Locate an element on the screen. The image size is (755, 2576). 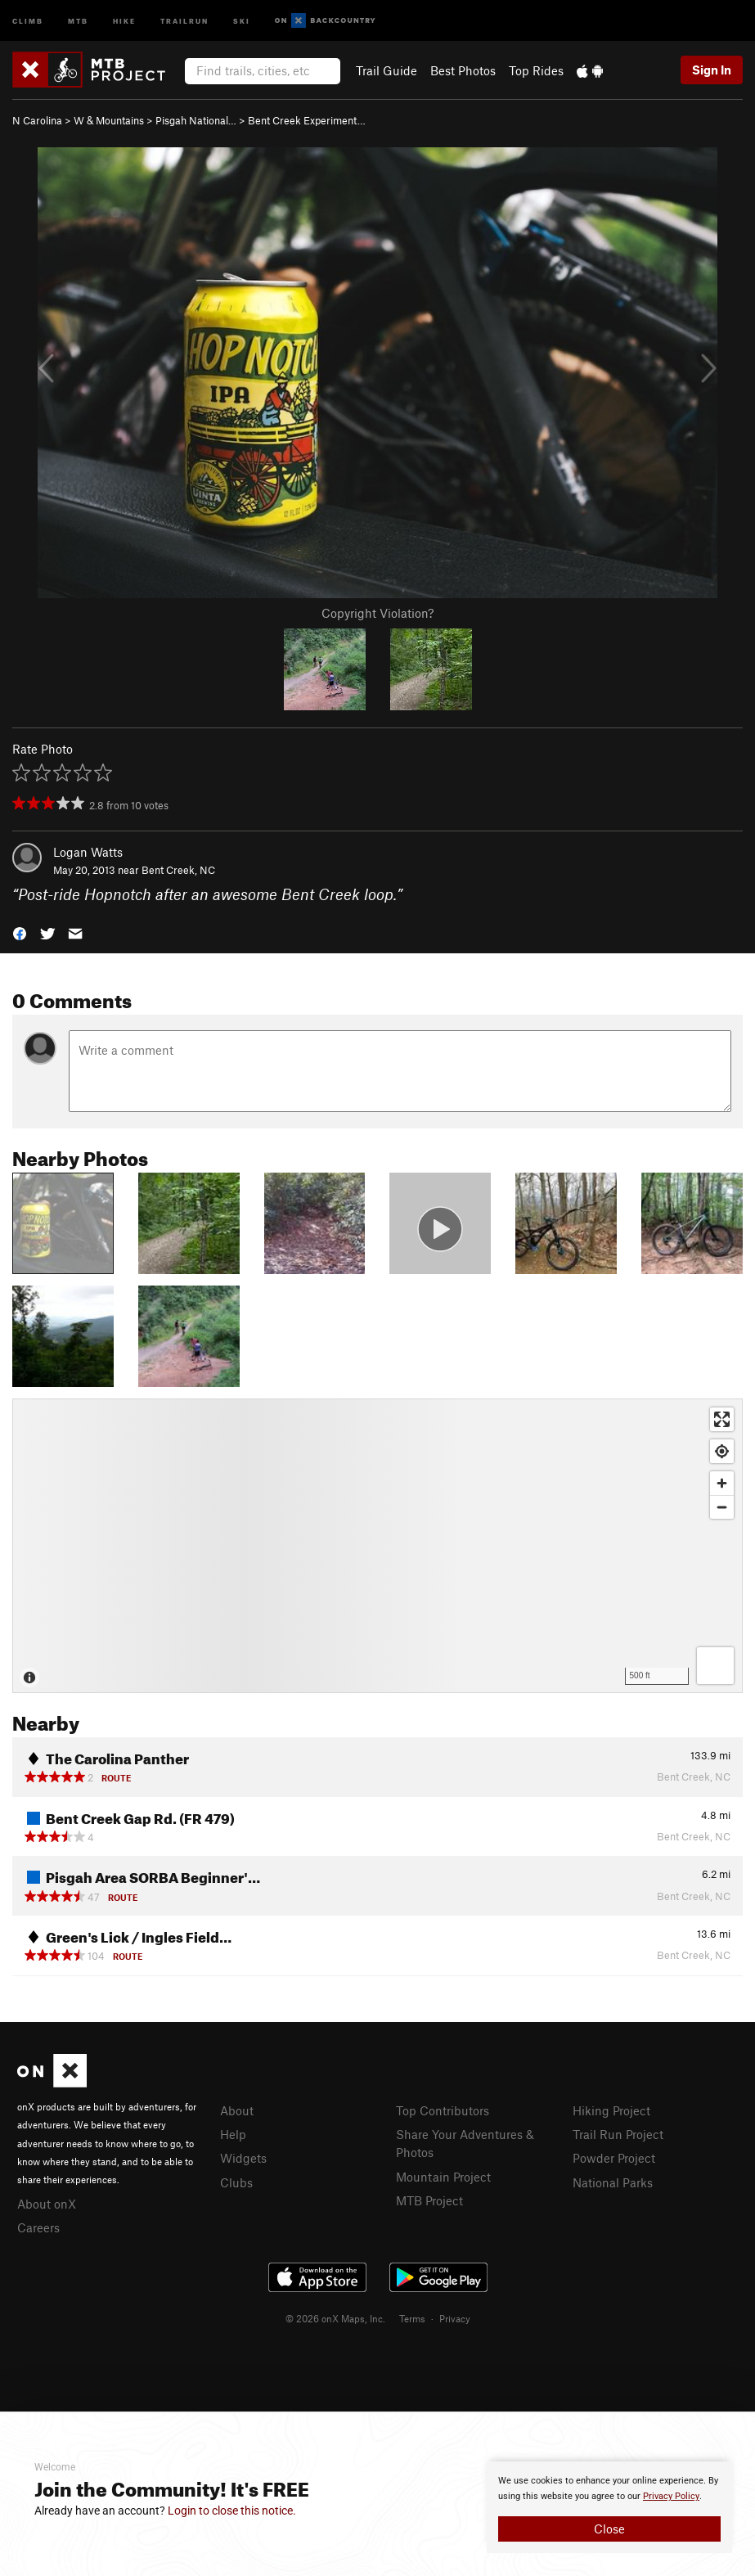
Climb is located at coordinates (27, 20).